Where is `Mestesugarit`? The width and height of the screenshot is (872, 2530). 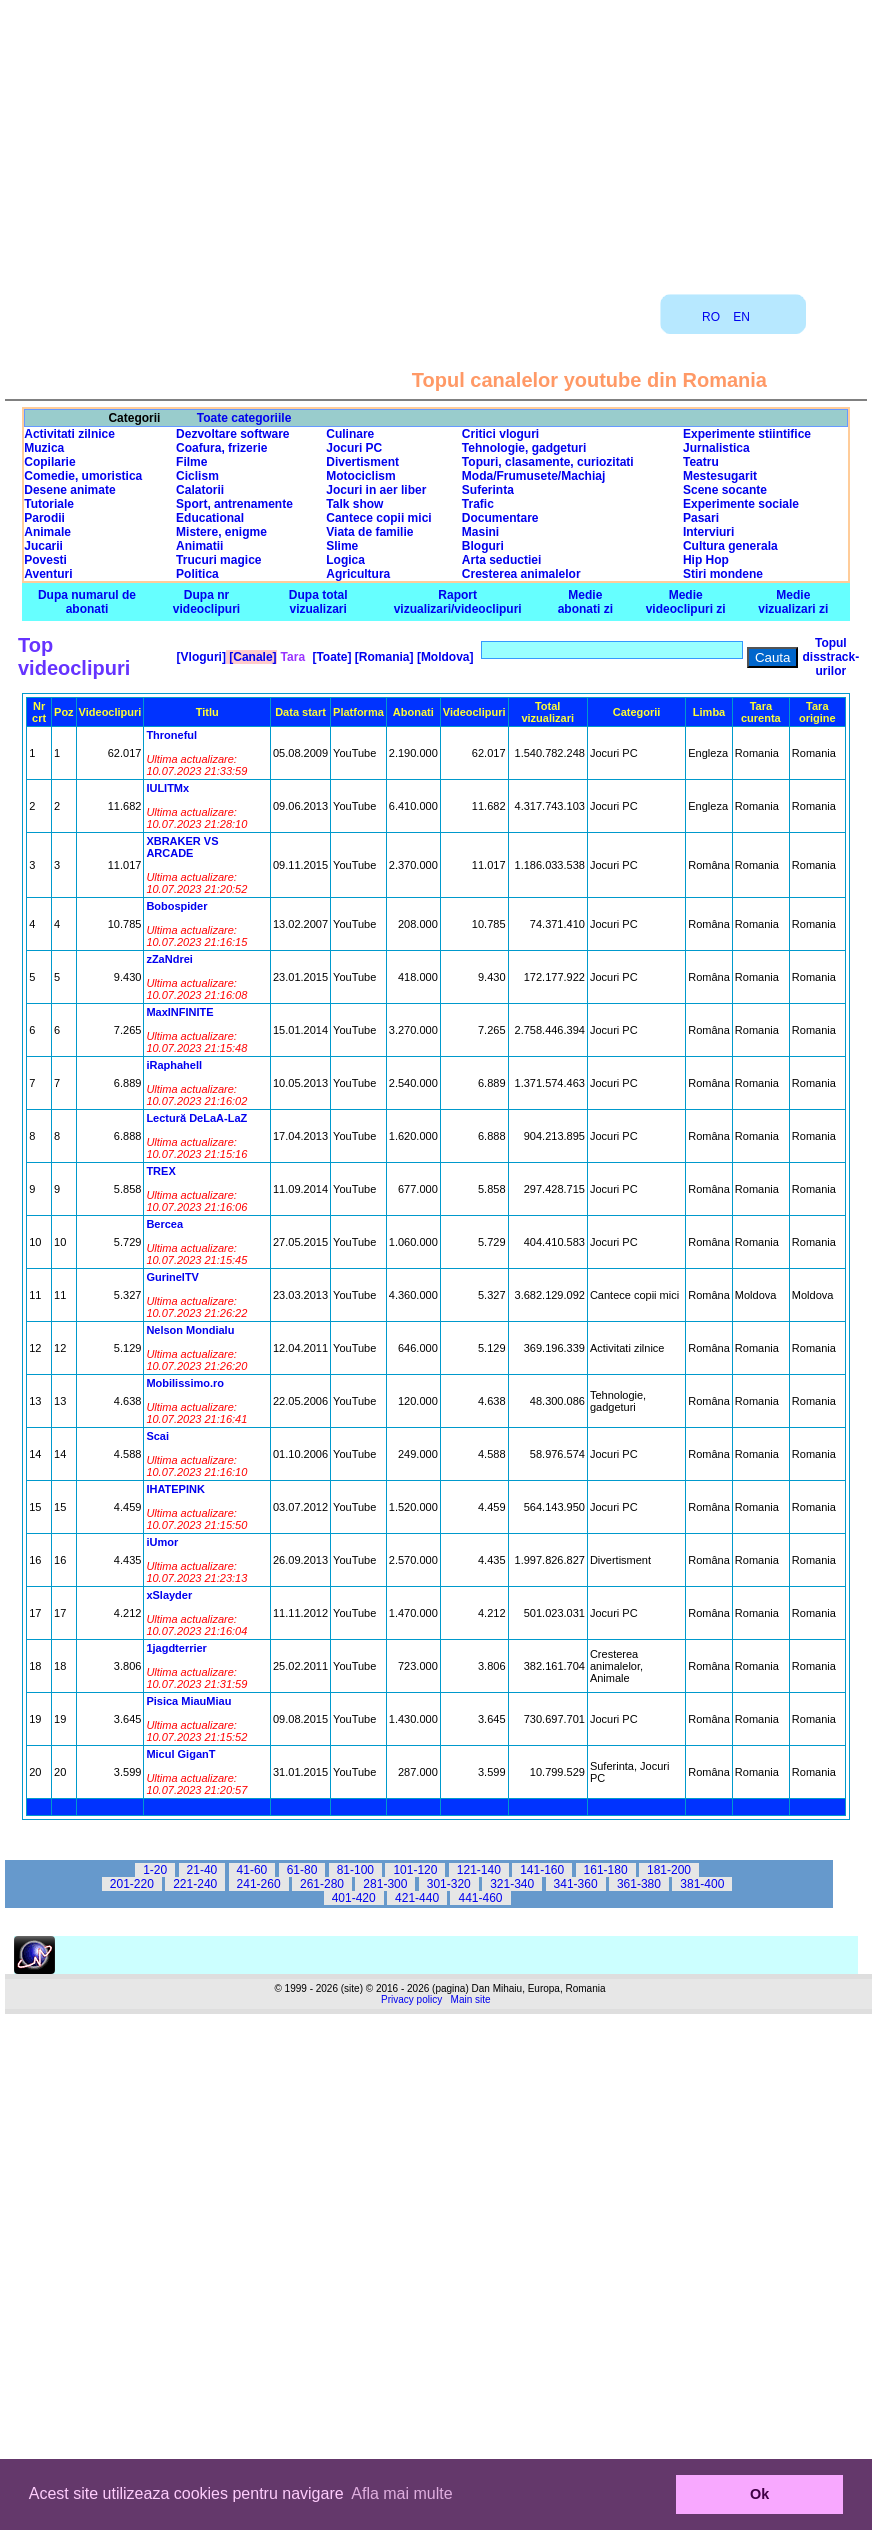
Mestesugarit is located at coordinates (720, 476).